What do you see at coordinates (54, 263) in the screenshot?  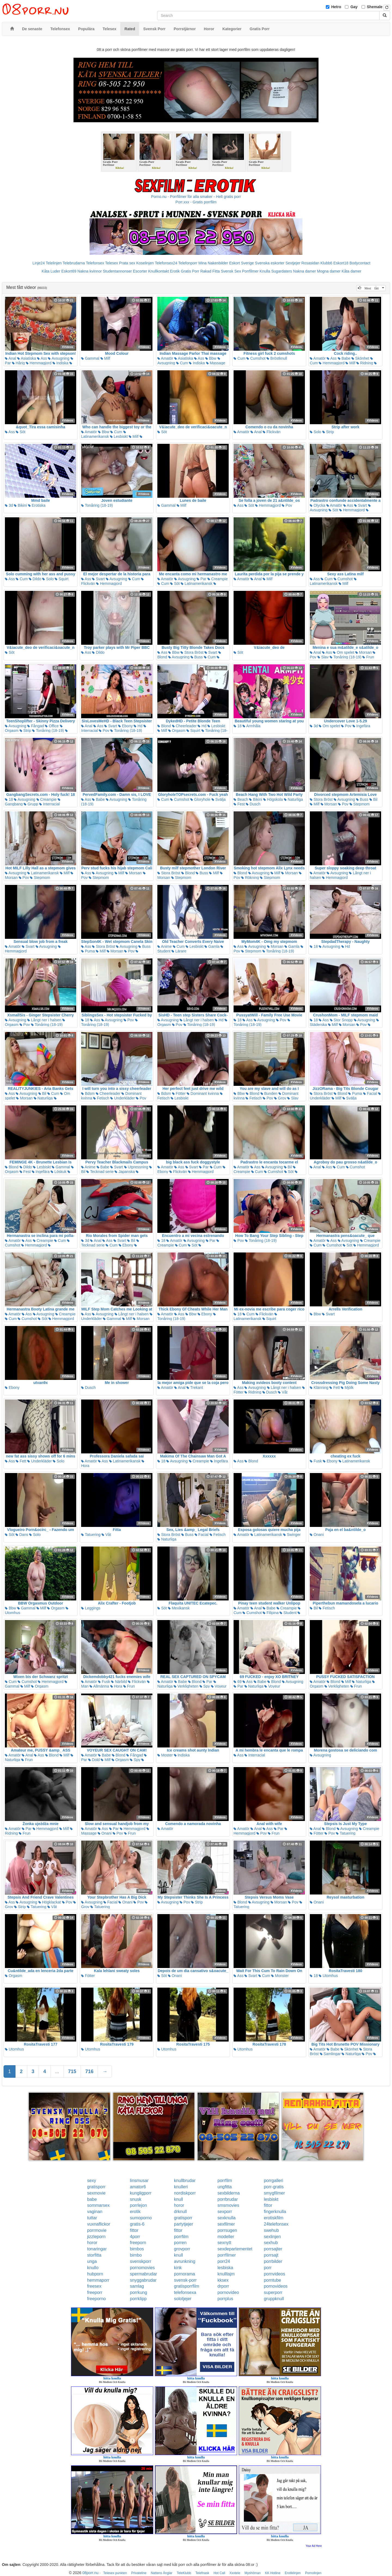 I see `Telelinjen` at bounding box center [54, 263].